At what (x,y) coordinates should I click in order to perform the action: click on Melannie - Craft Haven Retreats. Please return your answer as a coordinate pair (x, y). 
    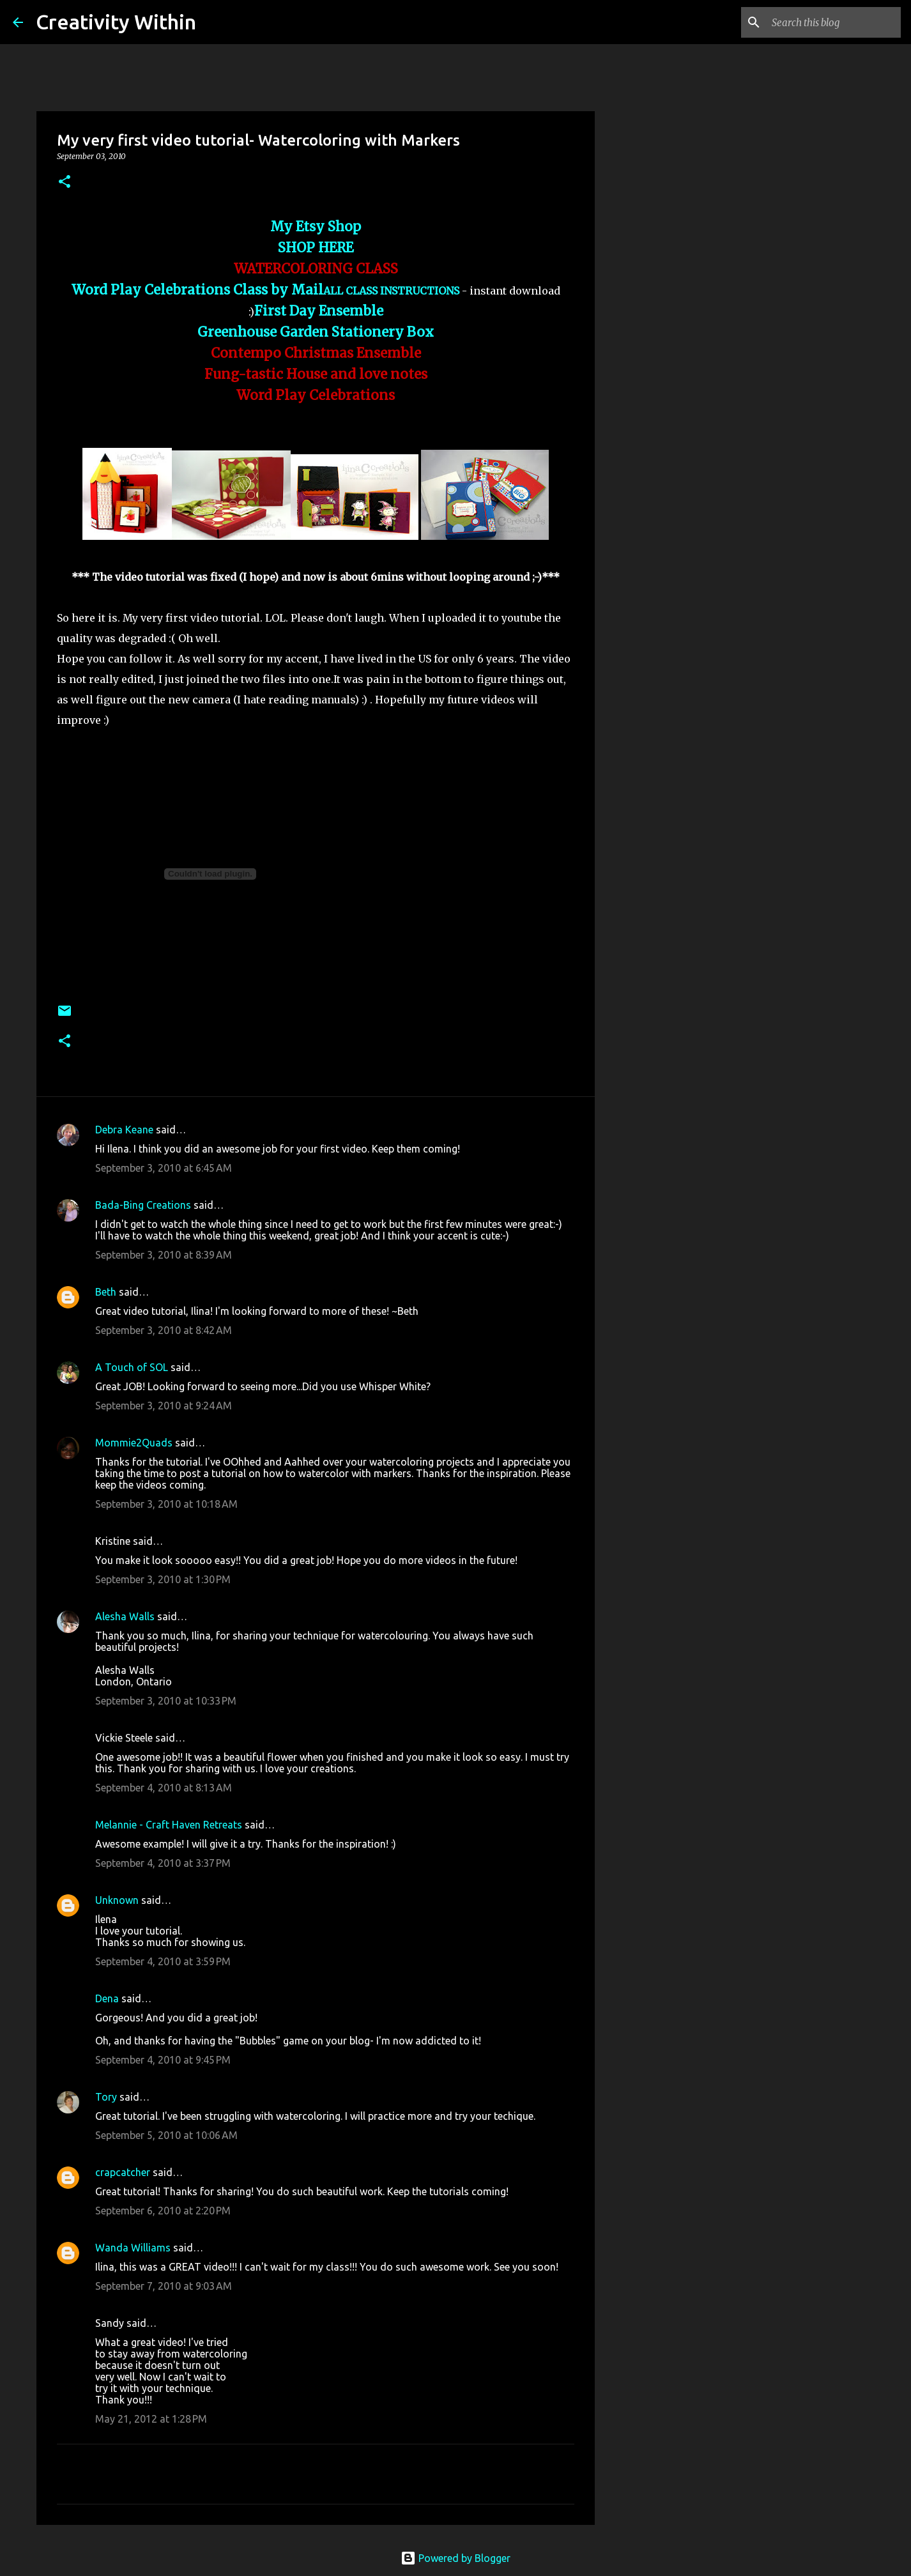
    Looking at the image, I should click on (168, 1824).